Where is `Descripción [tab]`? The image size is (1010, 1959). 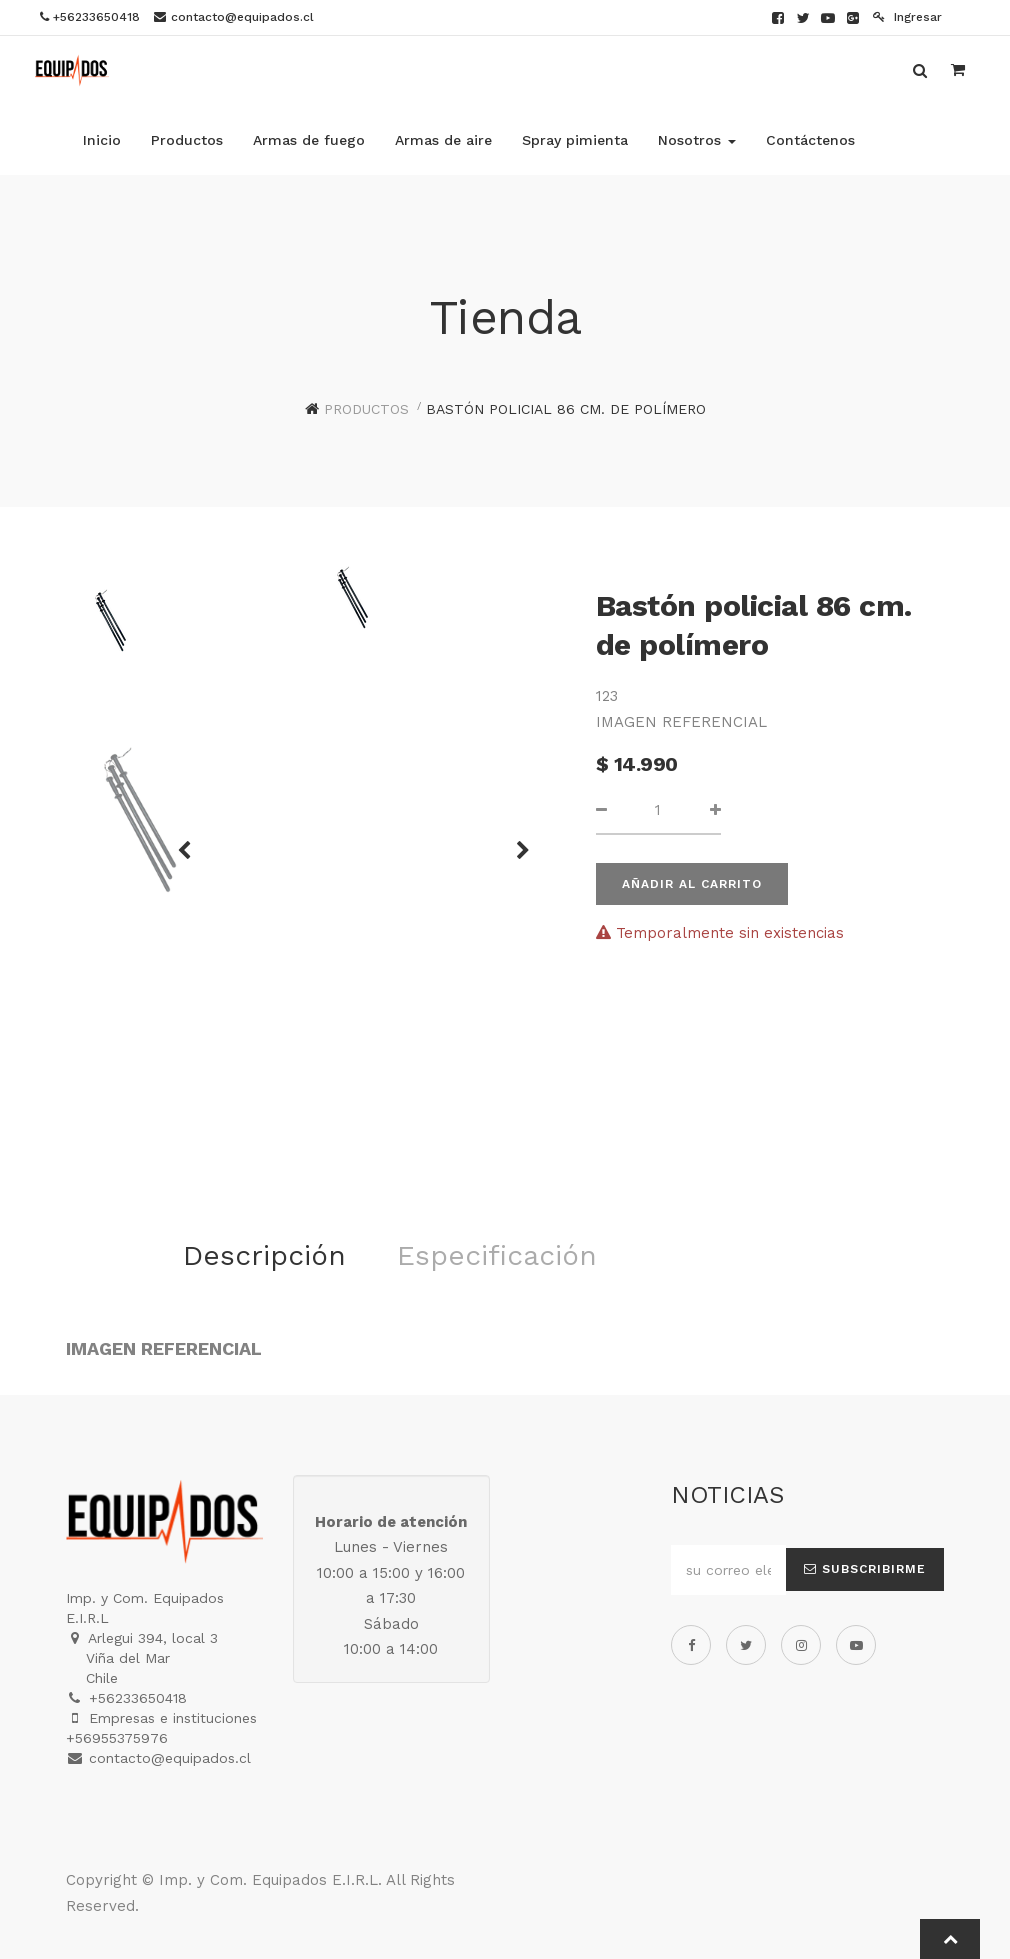
Descripción [tab] is located at coordinates (264, 1255).